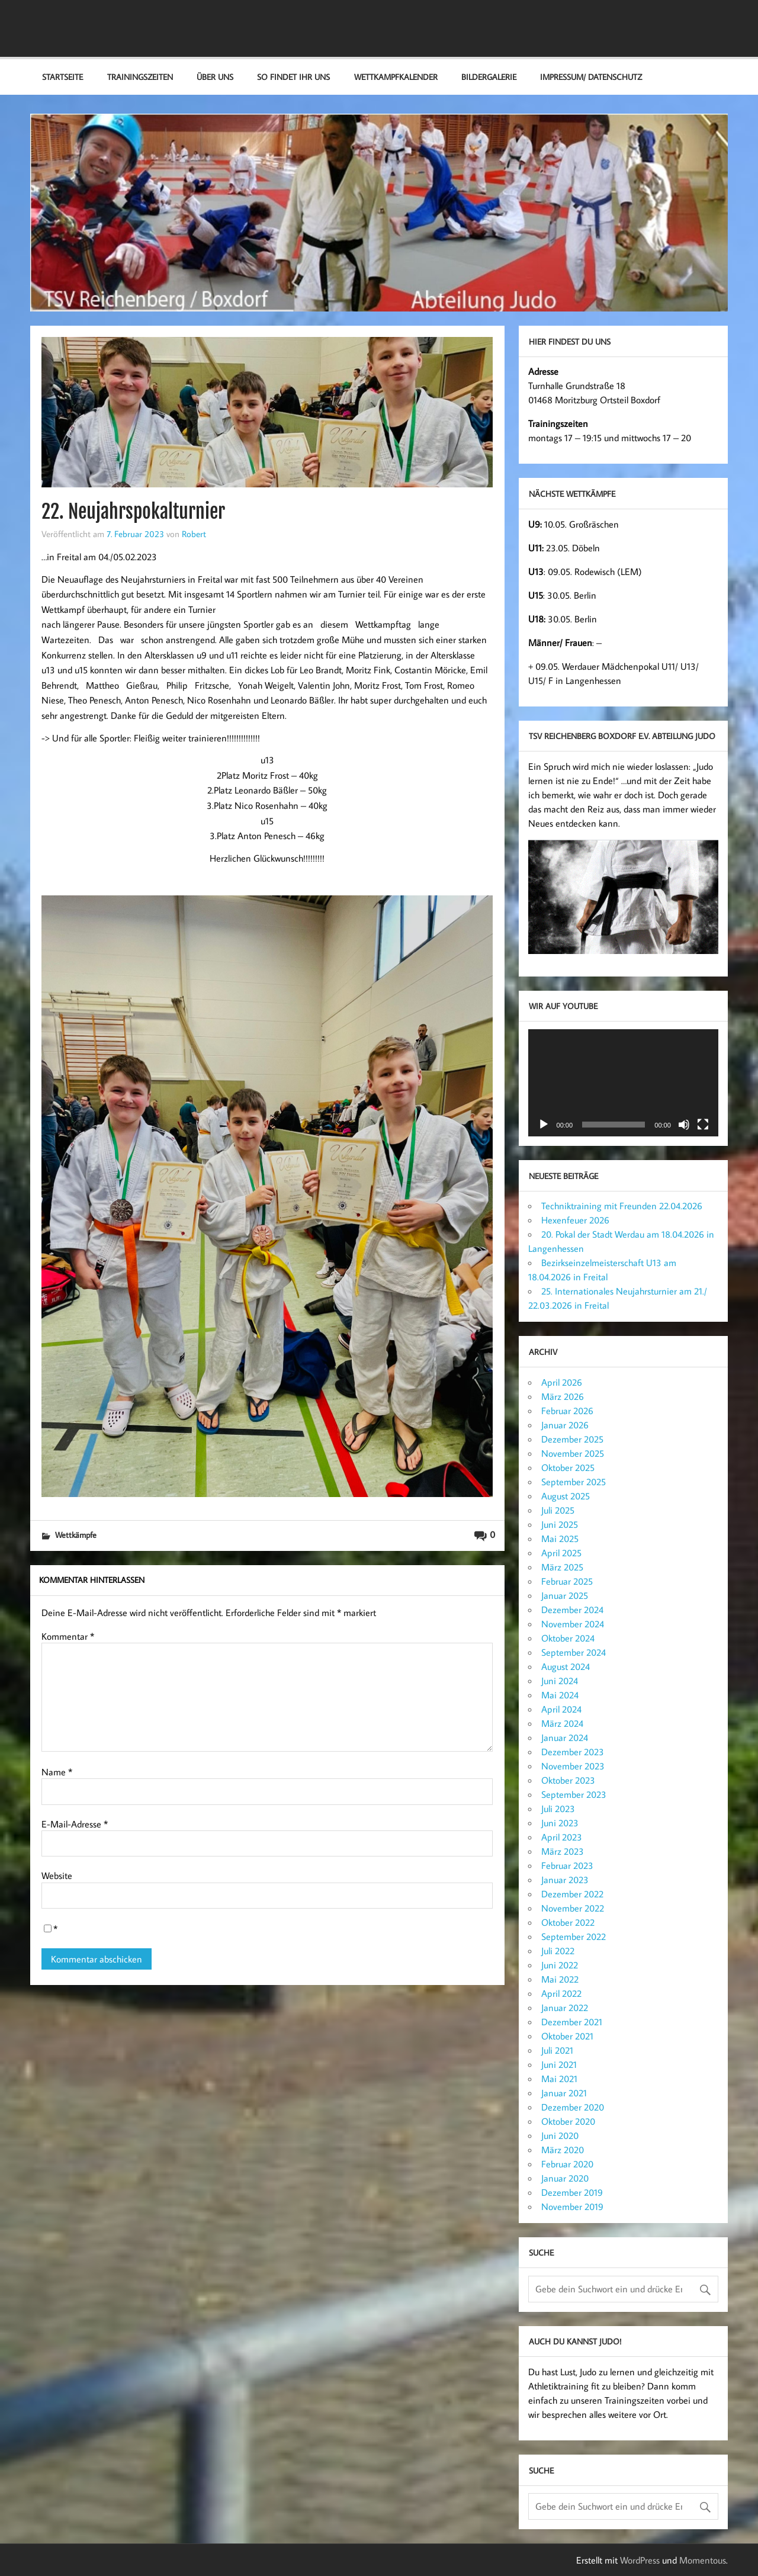  I want to click on Startseite, so click(62, 76).